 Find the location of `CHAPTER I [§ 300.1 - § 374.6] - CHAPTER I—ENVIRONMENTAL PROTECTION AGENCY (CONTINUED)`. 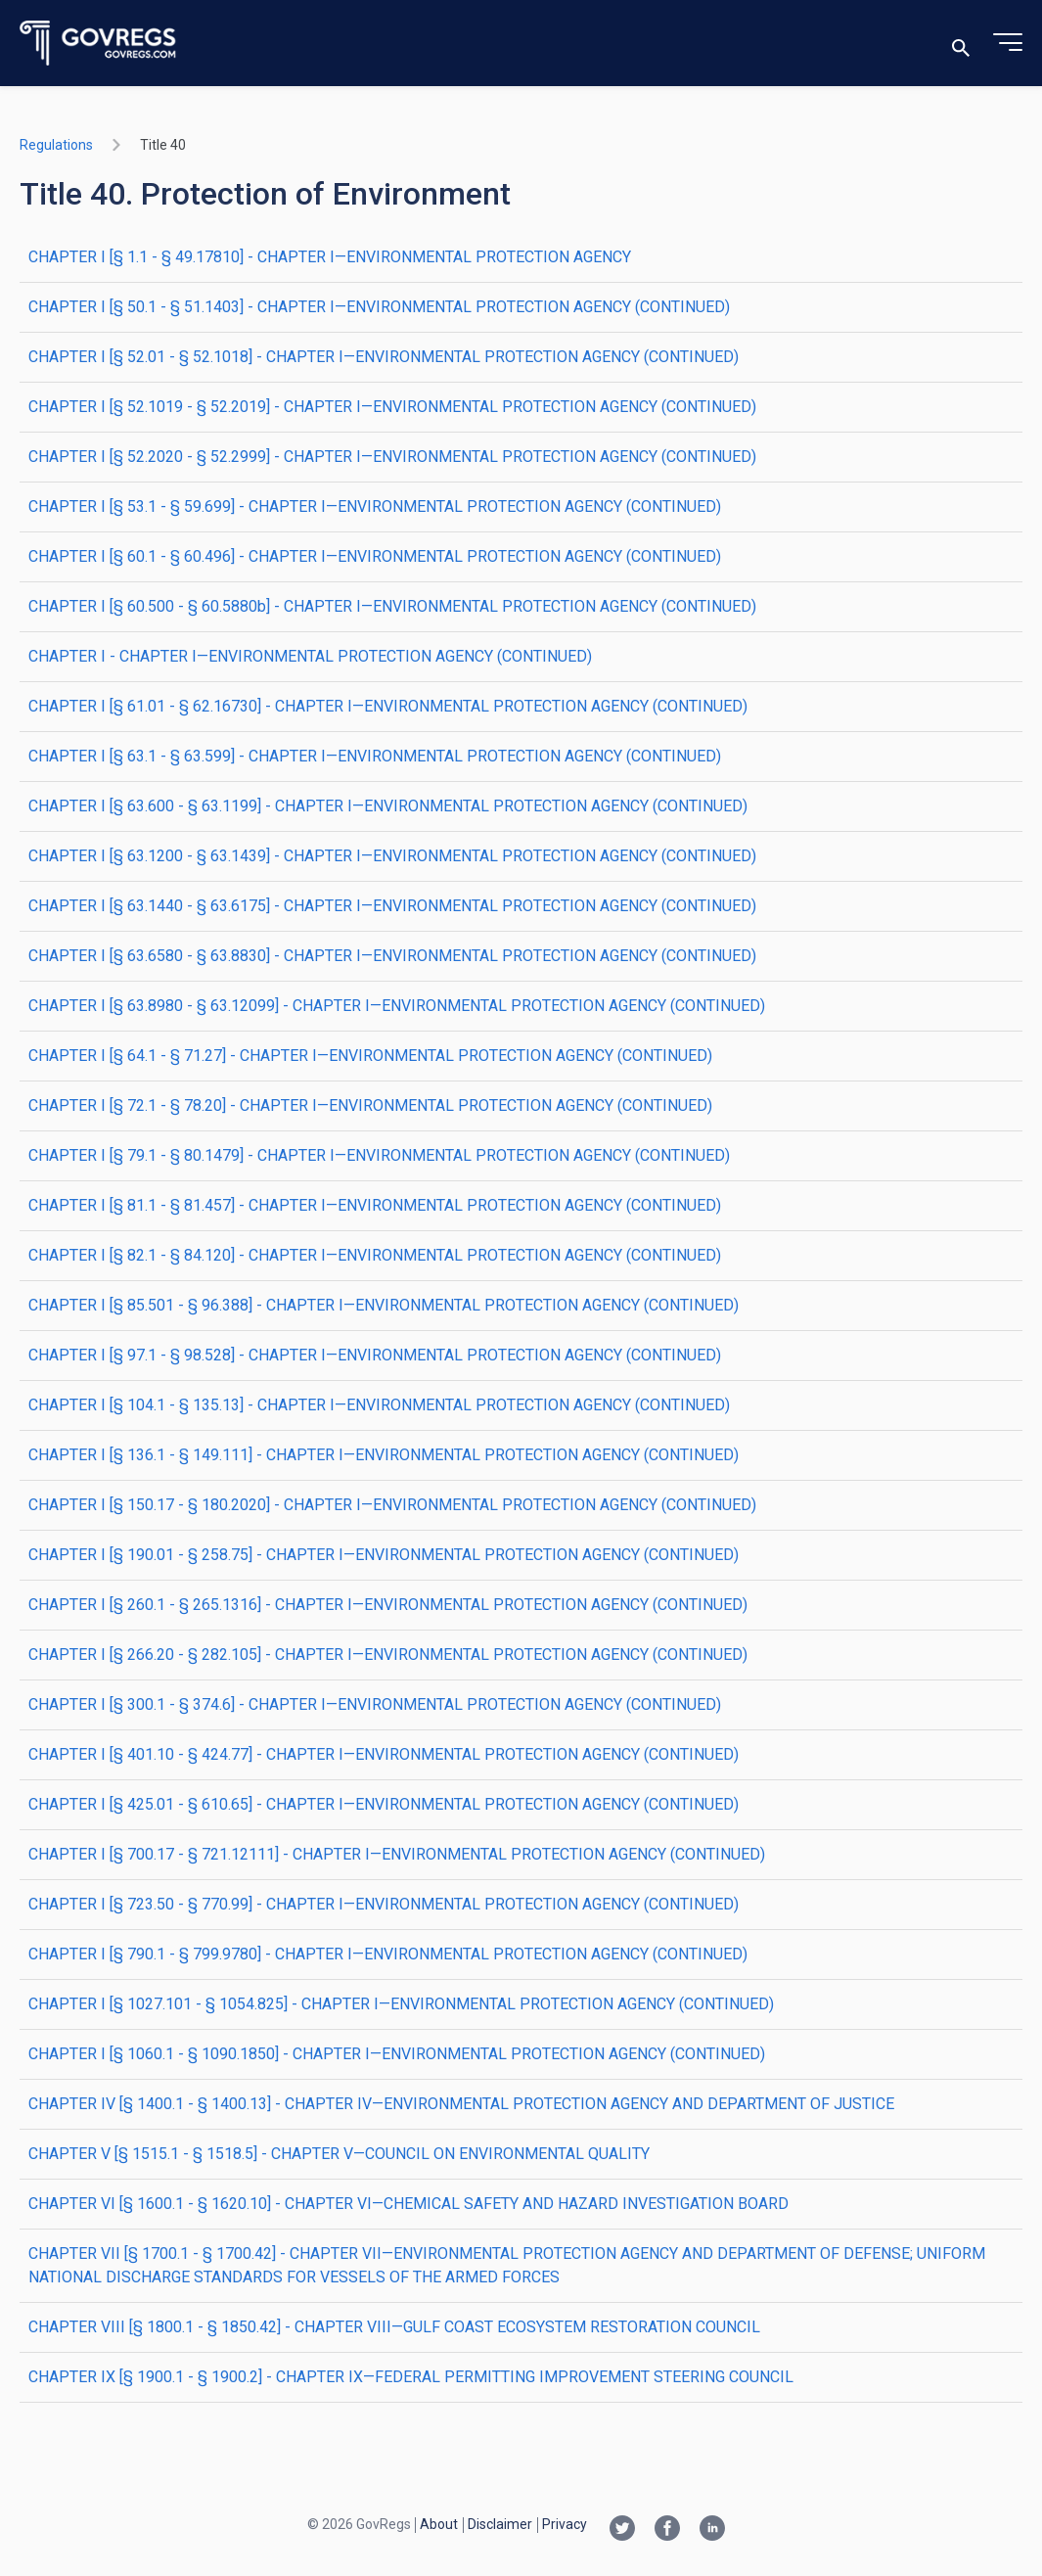

CHAPTER I [§ 300.1 - § 374.6] - CHAPTER I—ENVIRONMENTAL PROTECTION AGENCY (CONTINUED) is located at coordinates (374, 1704).